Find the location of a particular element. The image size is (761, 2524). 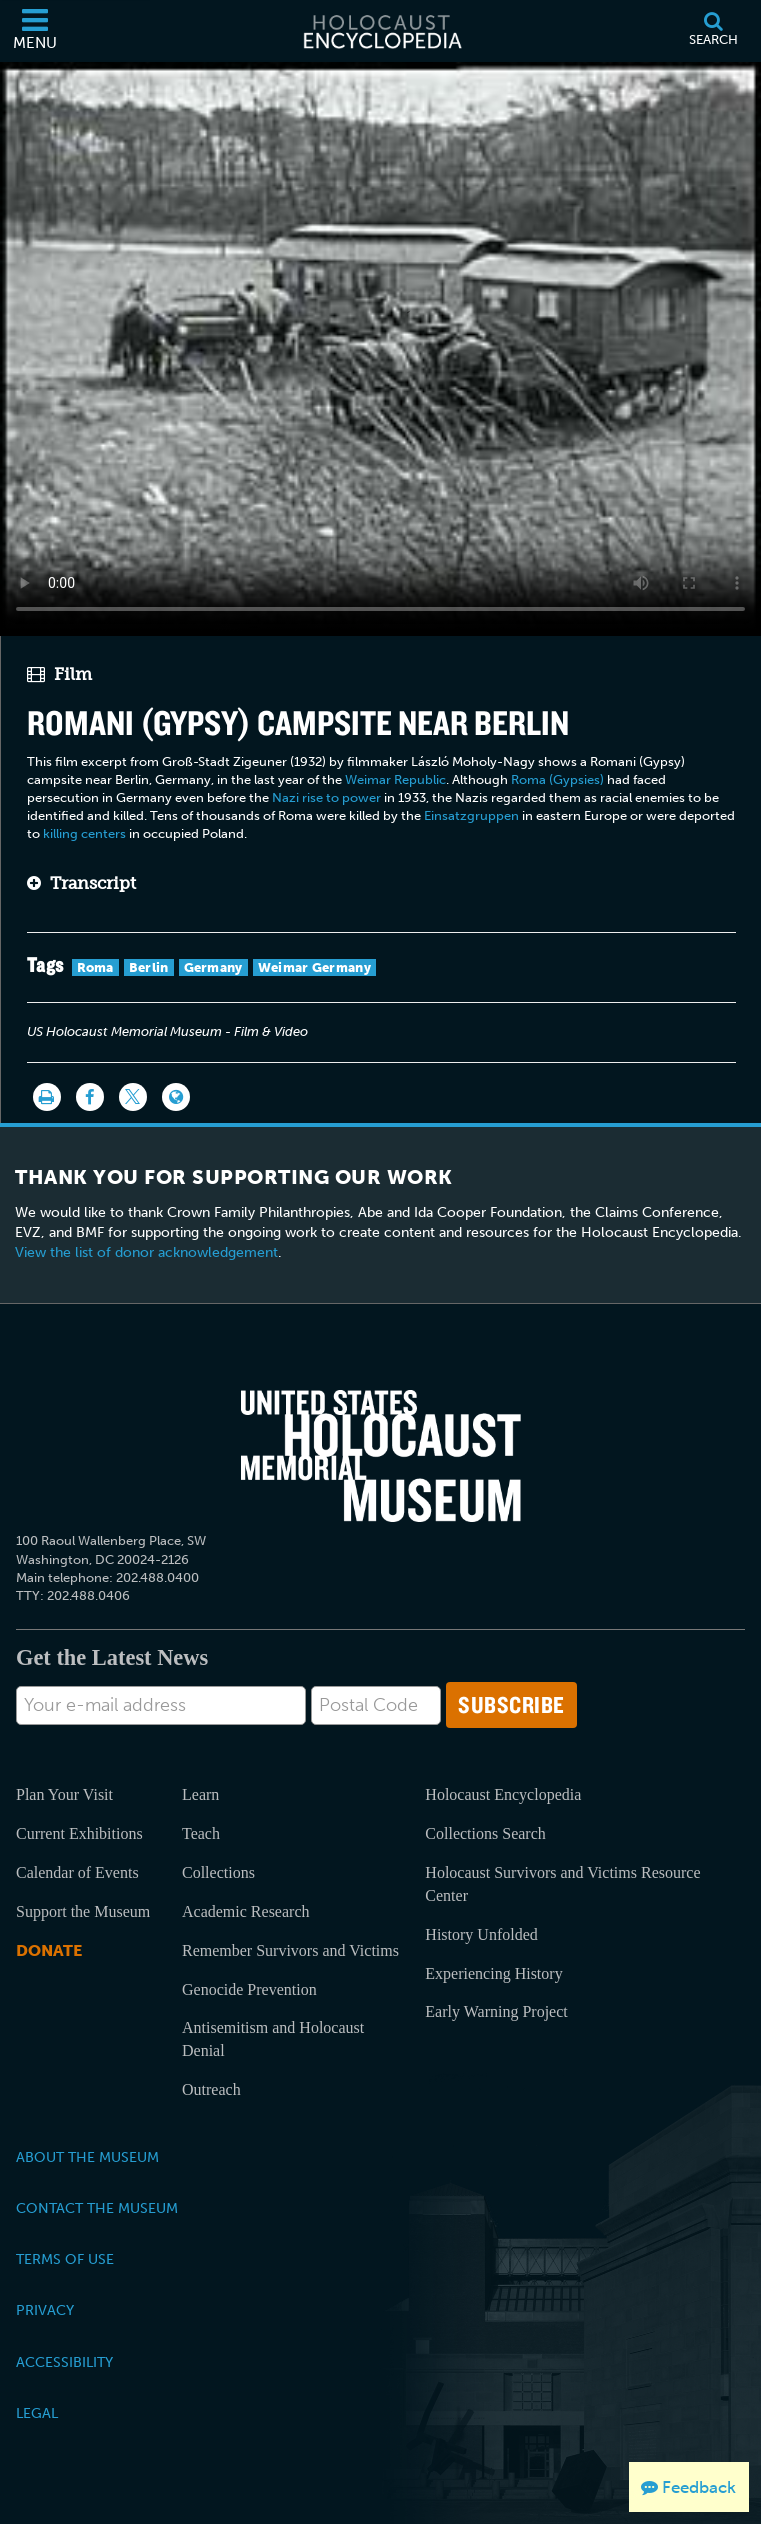

Weimar Republic is located at coordinates (395, 779).